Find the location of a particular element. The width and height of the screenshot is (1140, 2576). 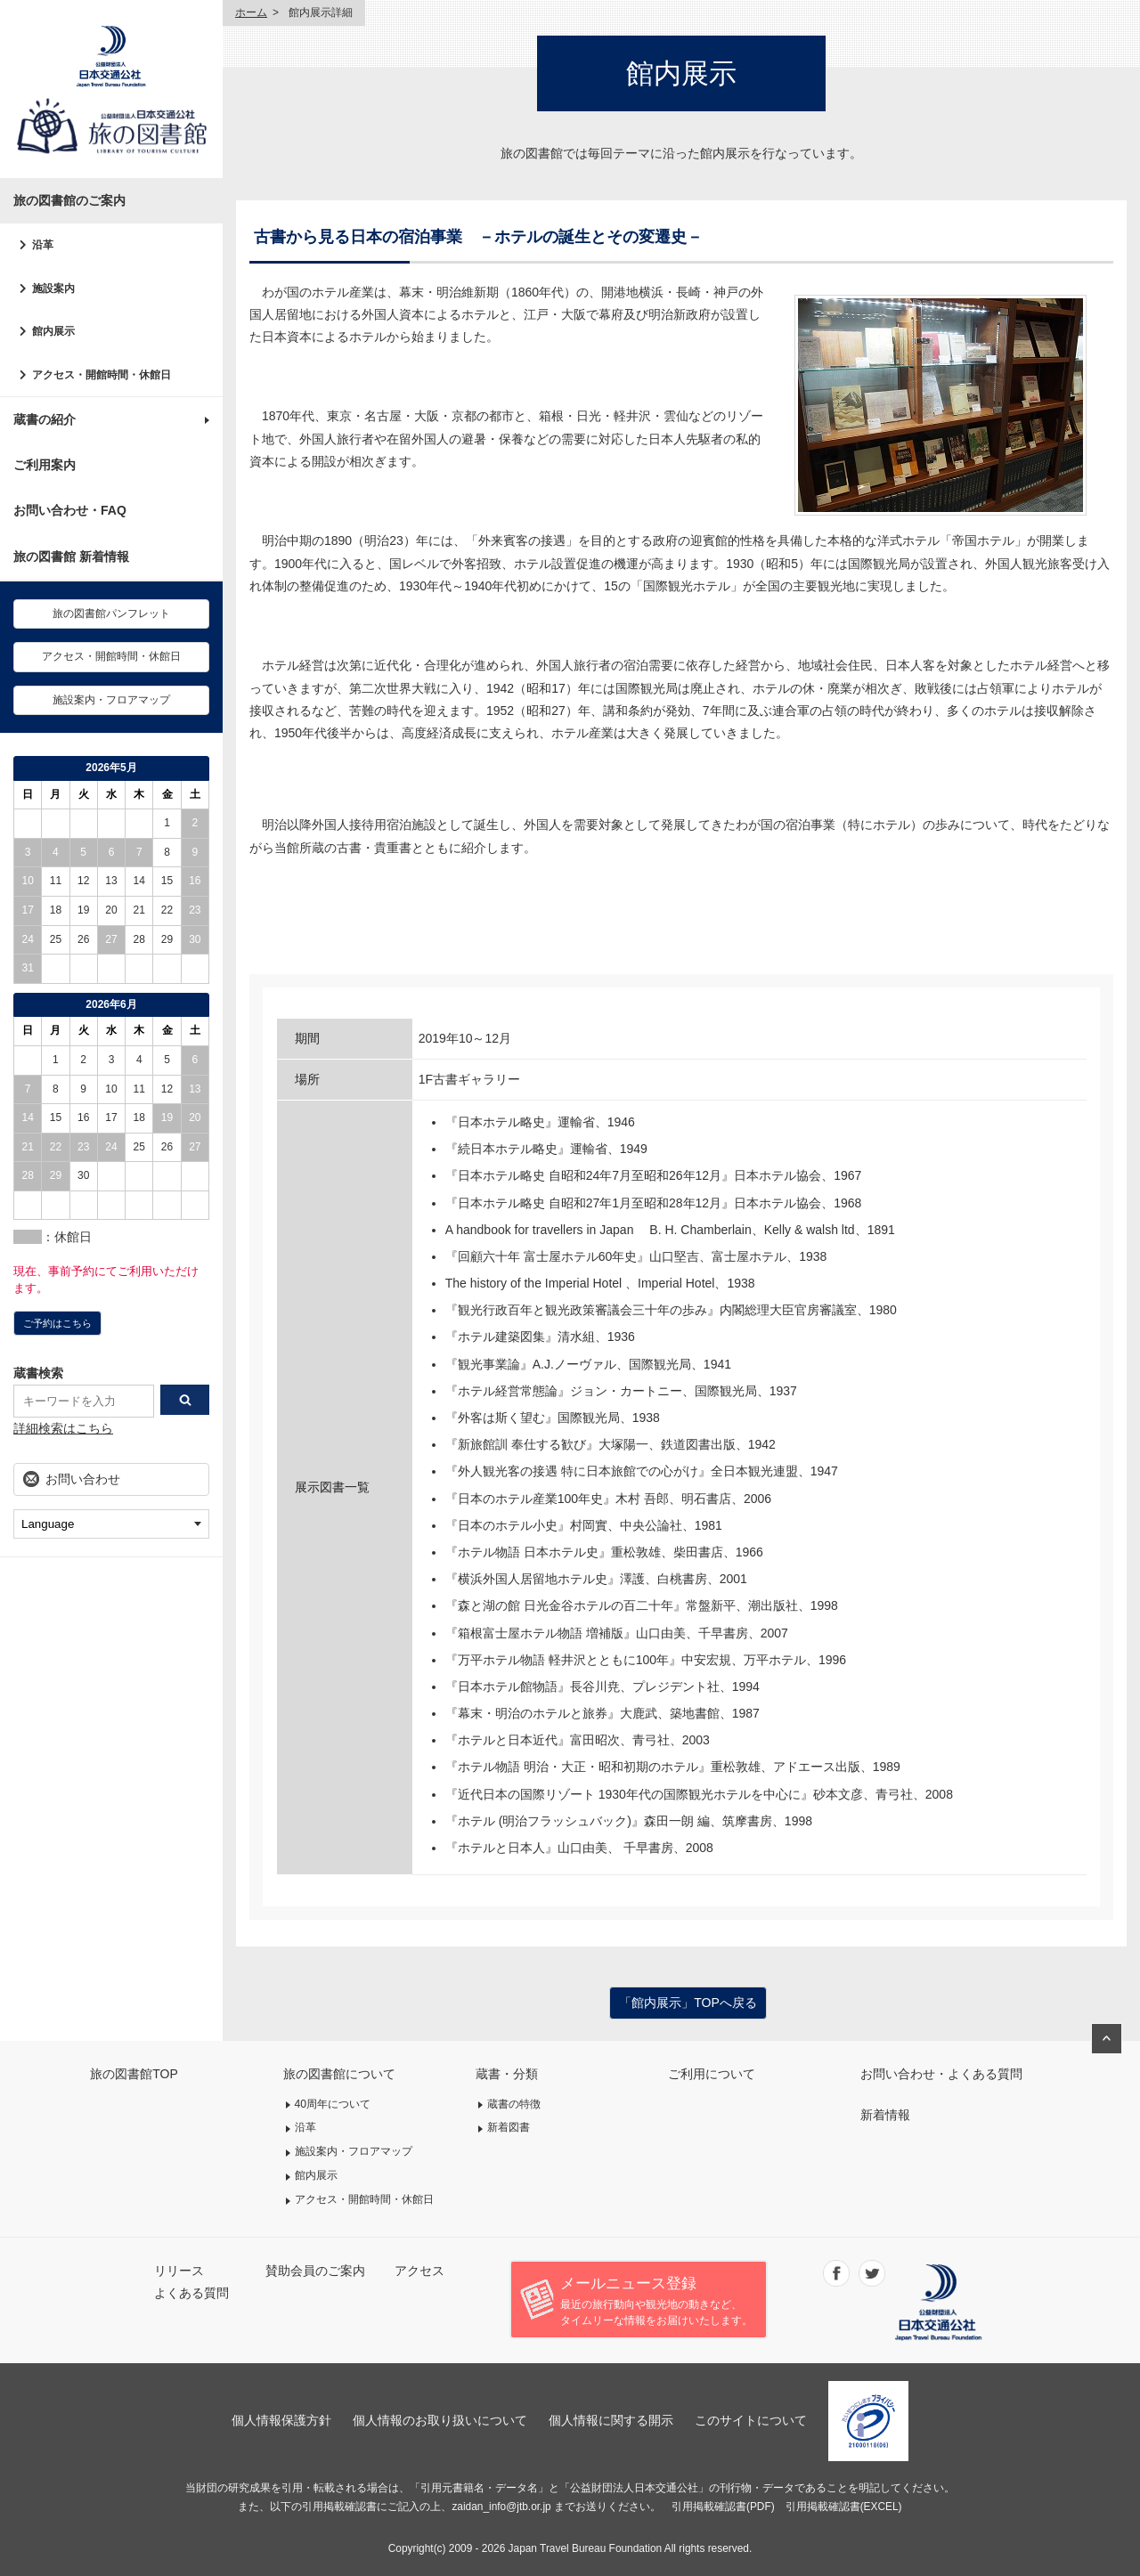

リリース is located at coordinates (179, 2270).